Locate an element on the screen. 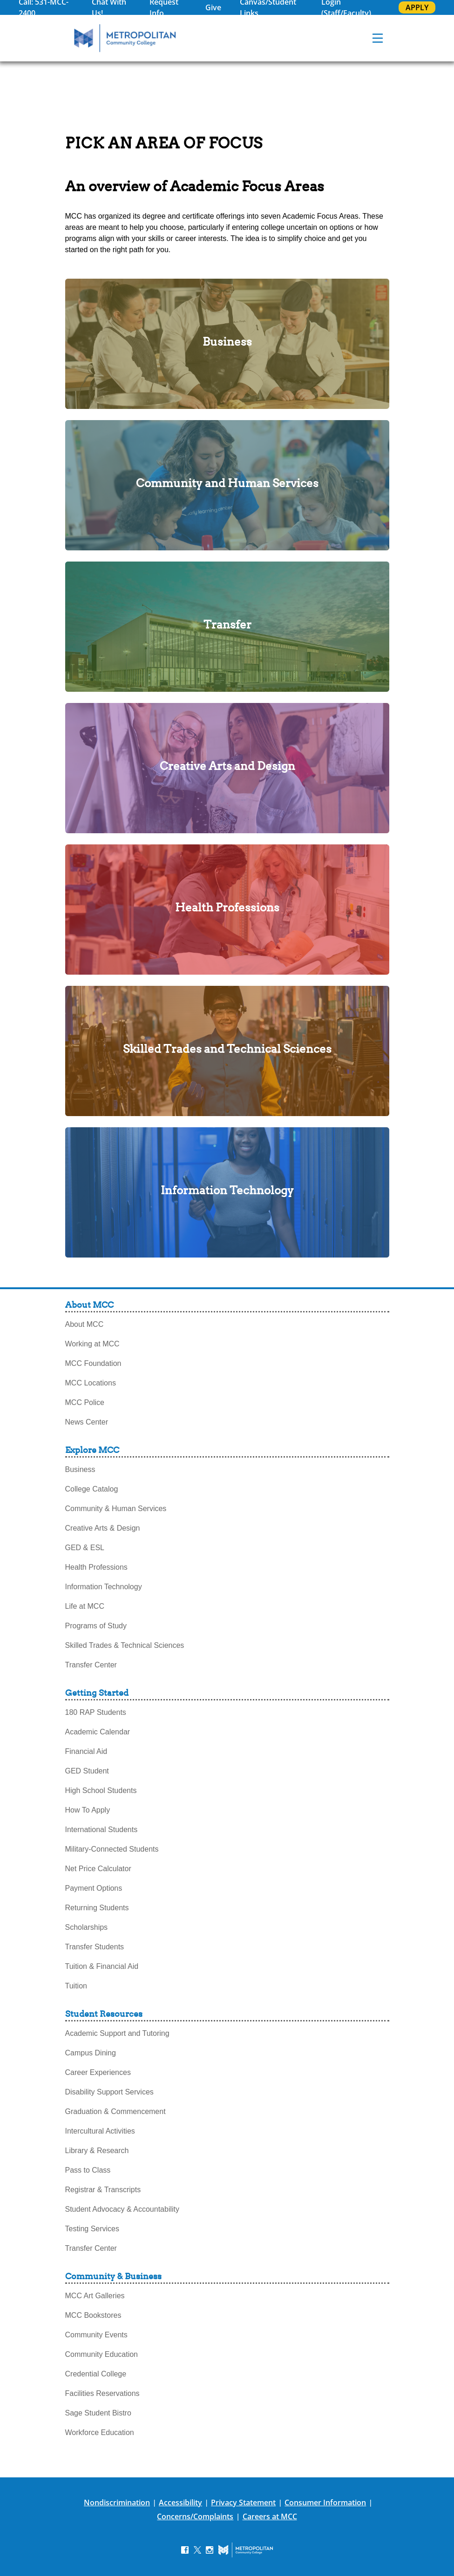  GED & ESL is located at coordinates (84, 1548).